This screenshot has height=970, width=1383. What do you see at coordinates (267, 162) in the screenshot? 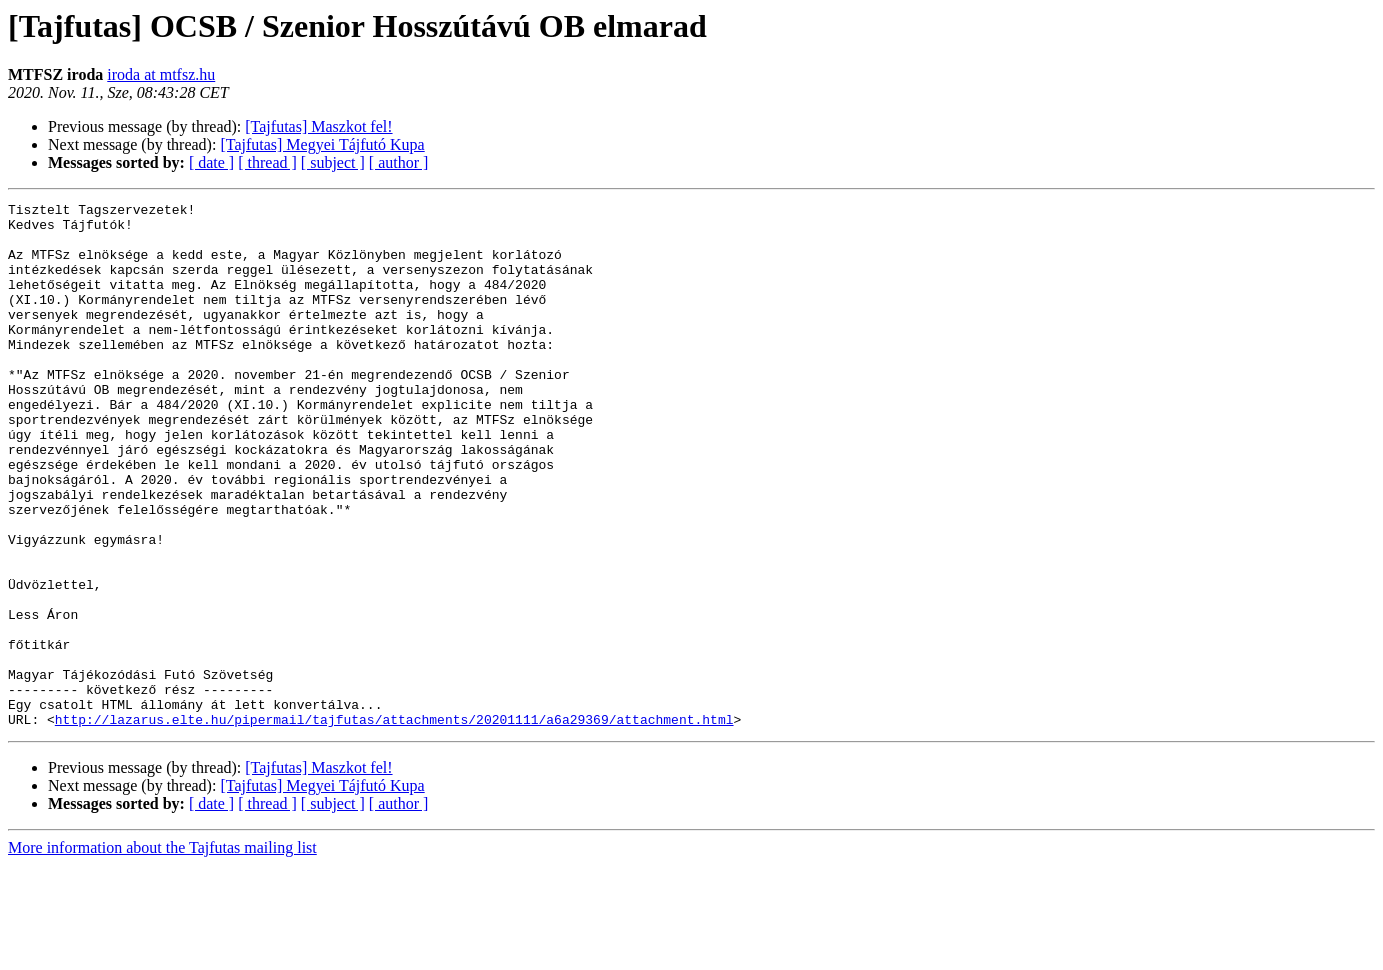
I see `[ thread ]` at bounding box center [267, 162].